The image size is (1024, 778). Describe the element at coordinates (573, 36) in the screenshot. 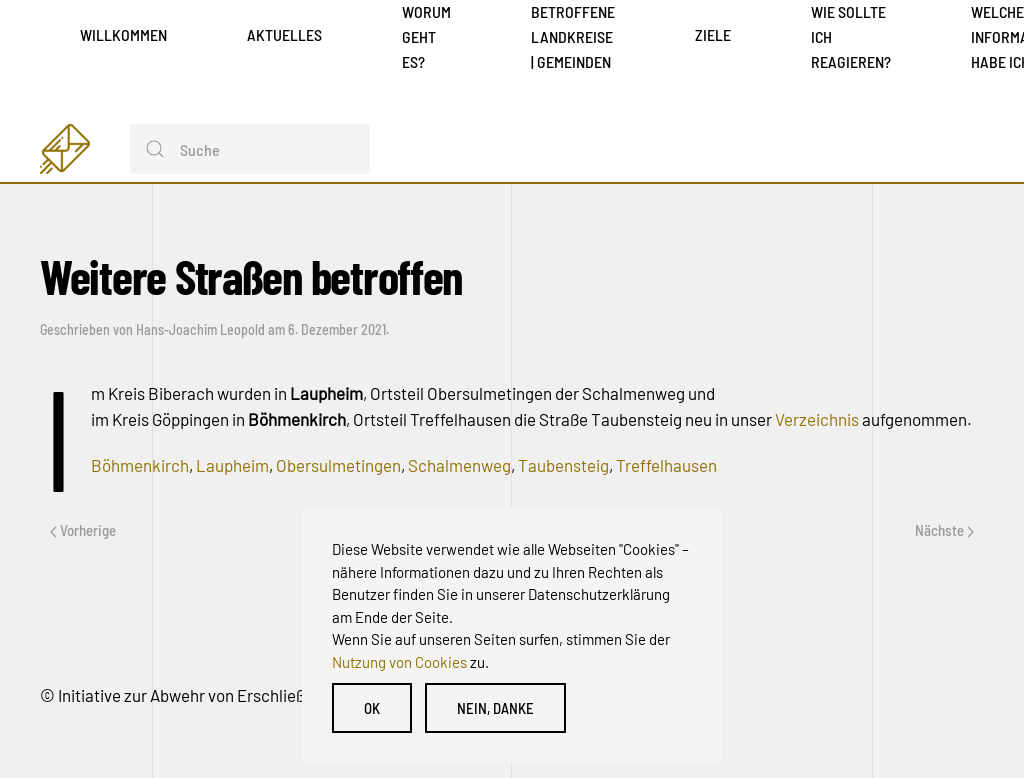

I see `Betroffene Landkreise | Gemeinden` at that location.